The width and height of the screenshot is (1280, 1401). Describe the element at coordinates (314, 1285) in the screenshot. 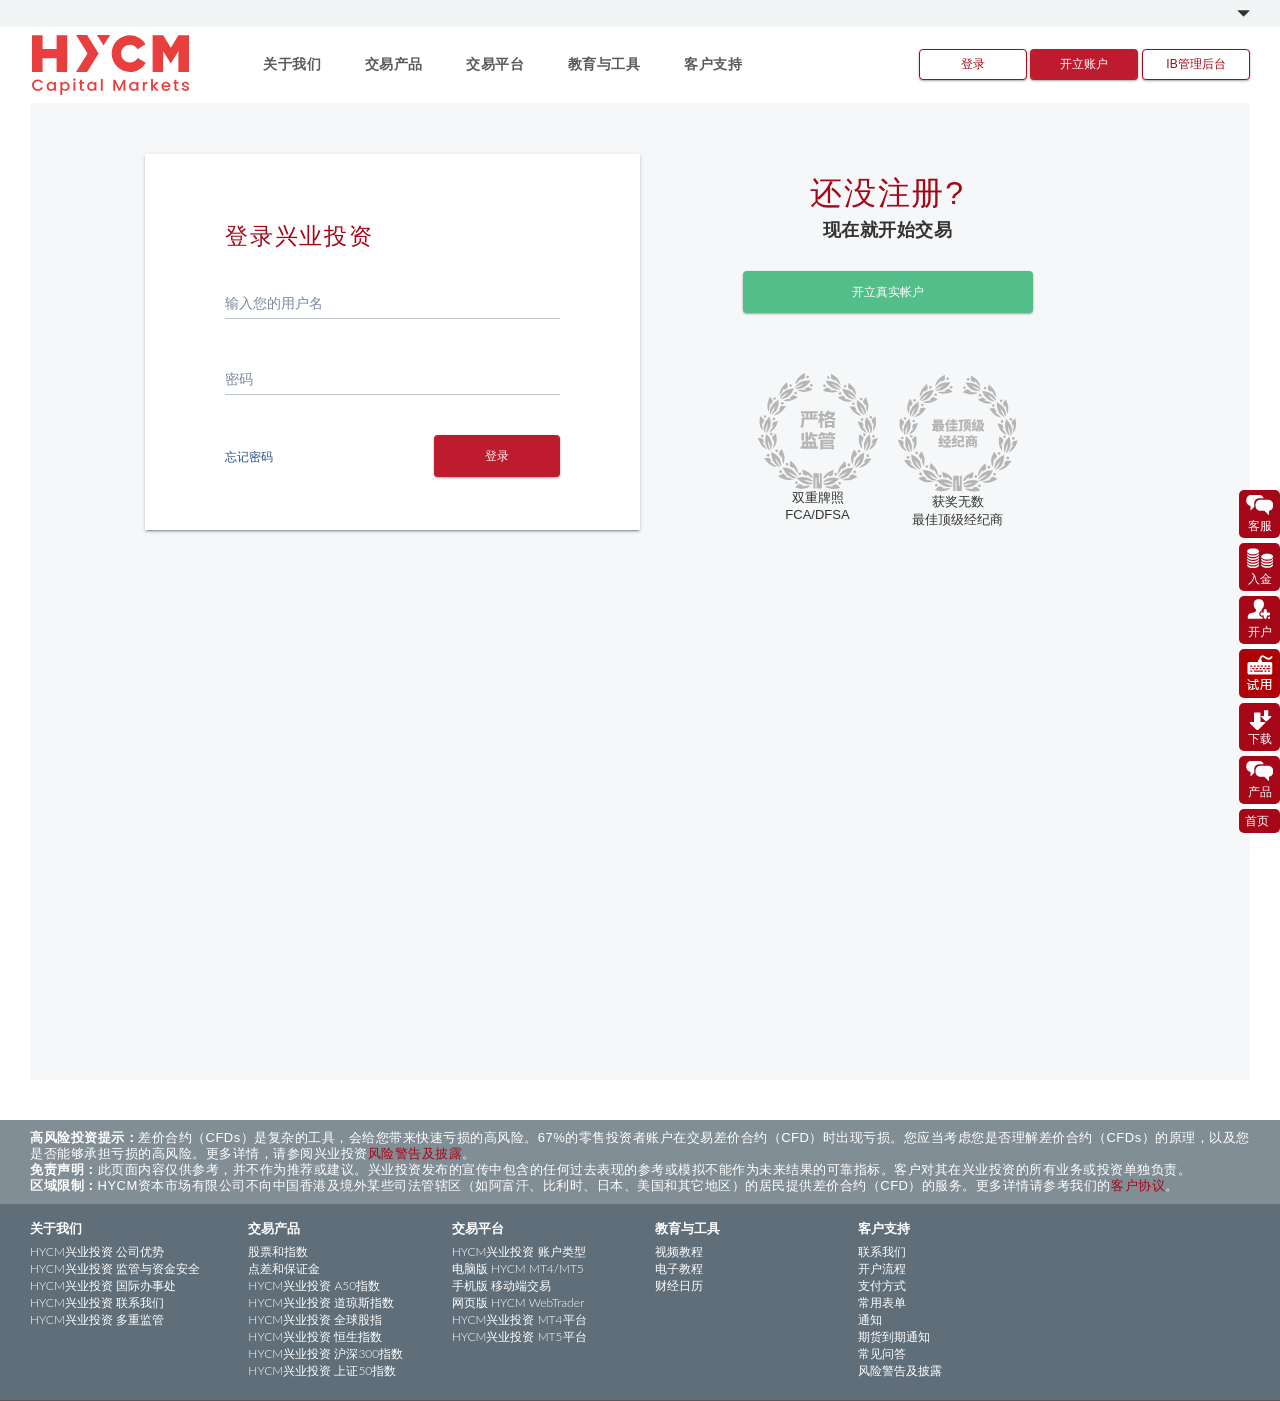

I see `HYCM兴业投资 A50指数` at that location.